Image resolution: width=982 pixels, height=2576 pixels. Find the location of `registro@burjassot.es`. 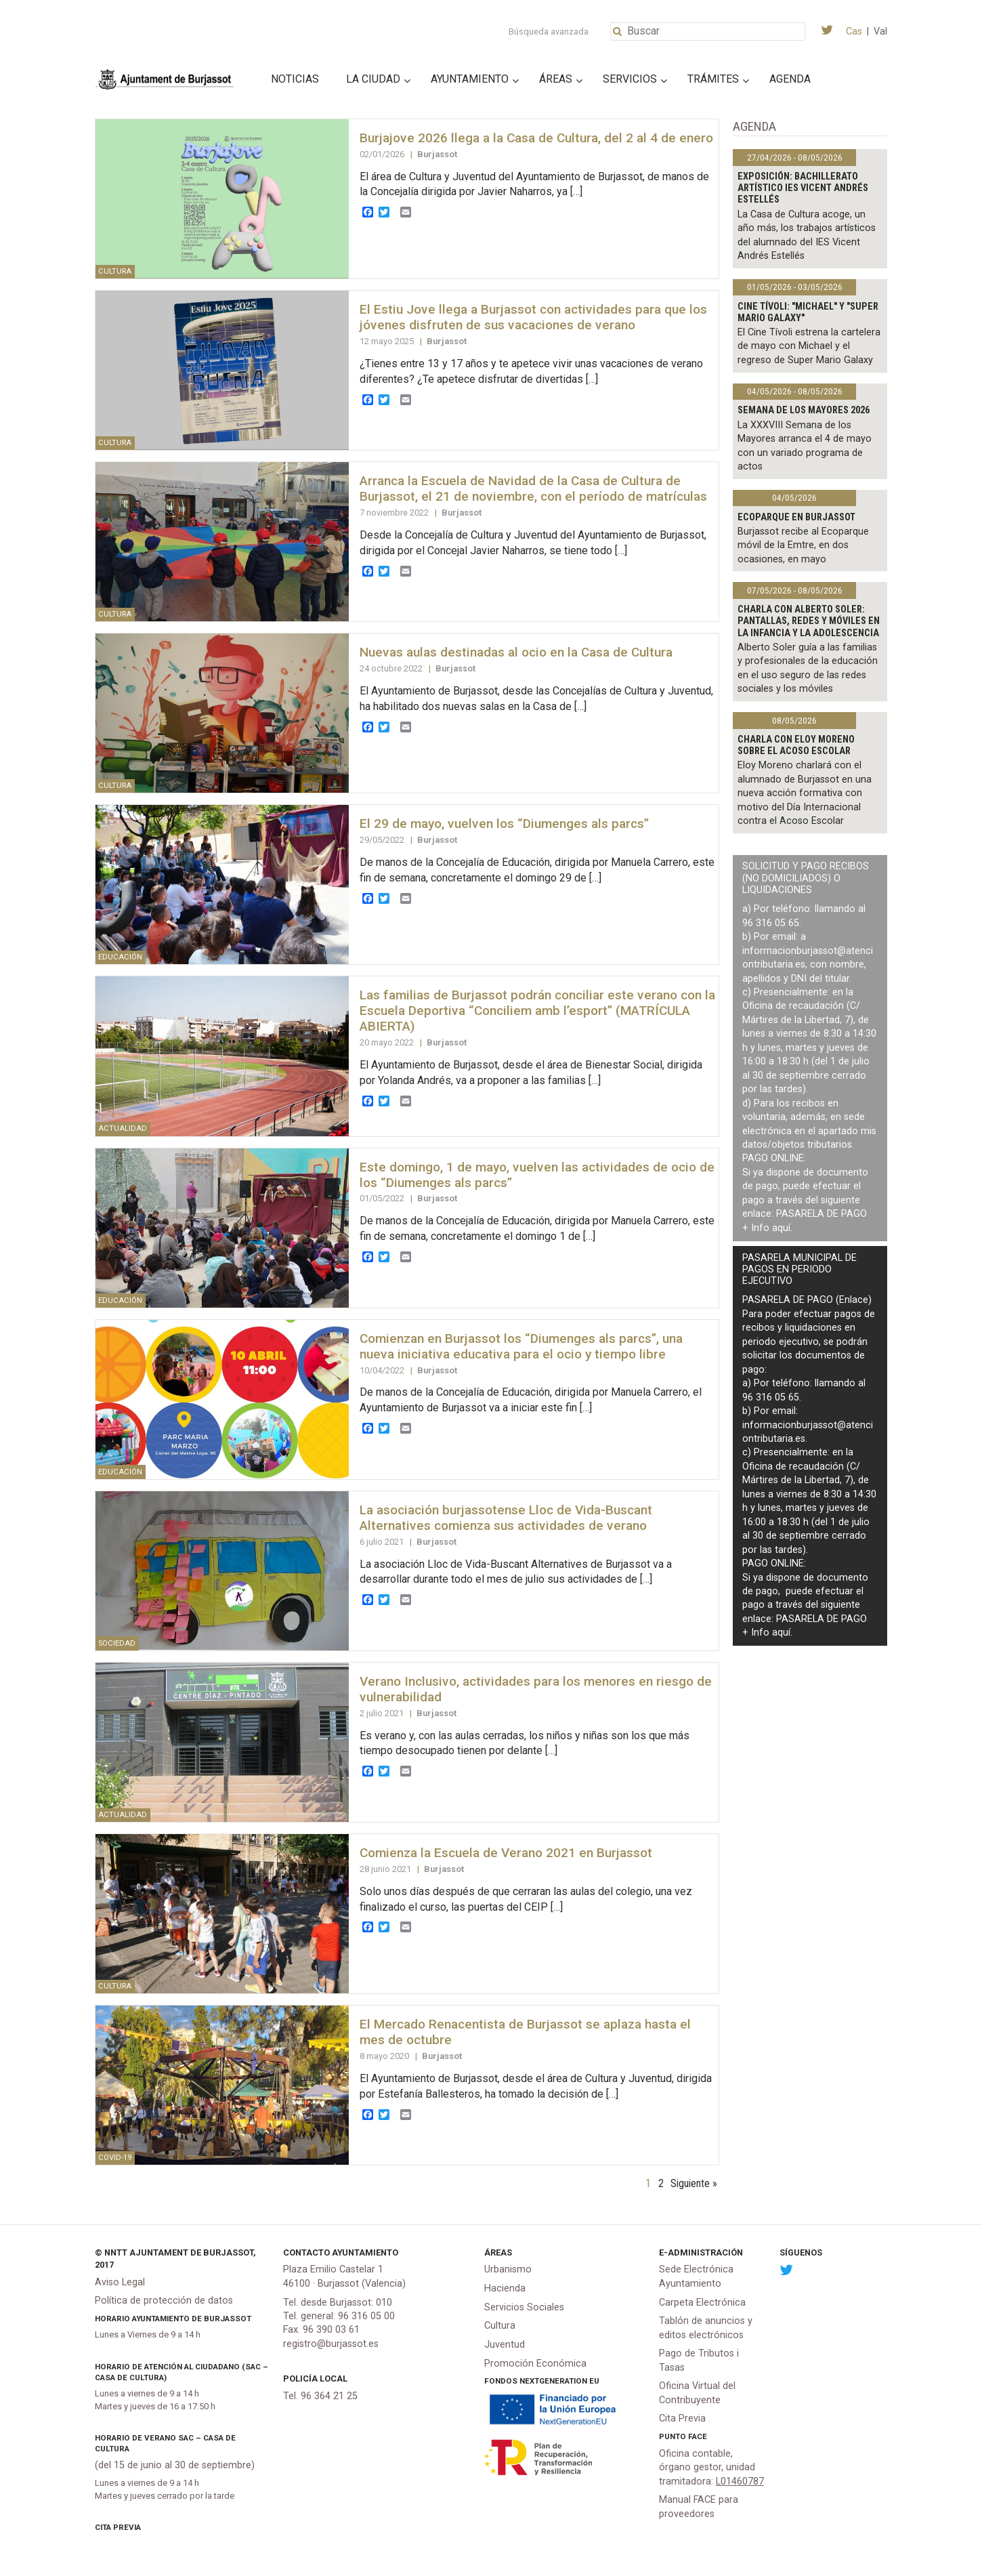

registro@burjassot.es is located at coordinates (331, 2344).